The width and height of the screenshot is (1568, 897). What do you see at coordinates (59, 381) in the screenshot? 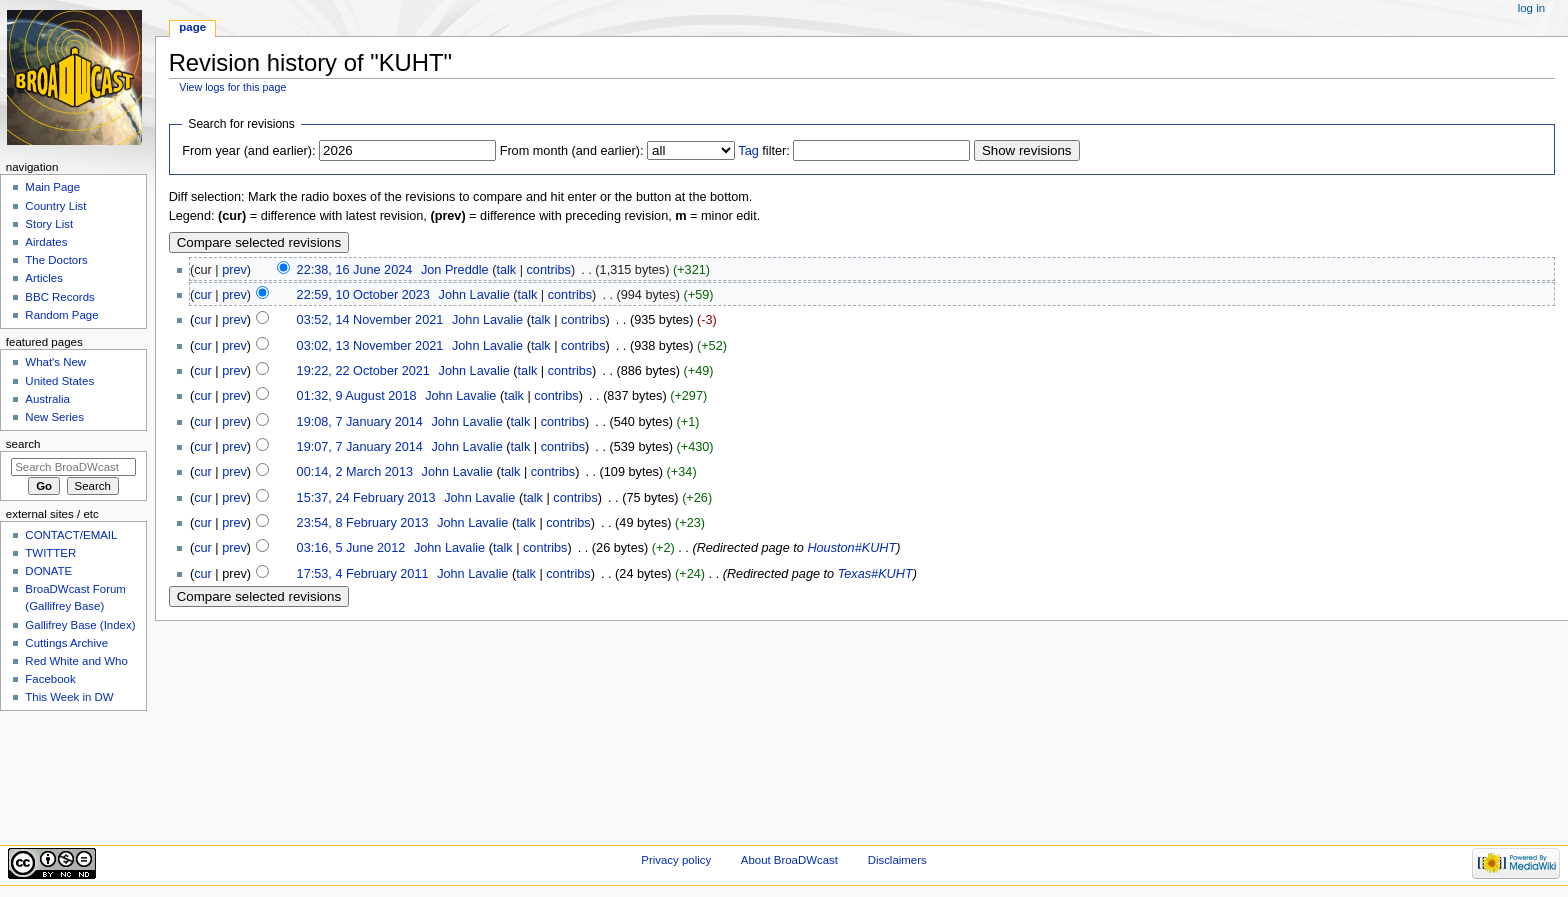
I see `United States` at bounding box center [59, 381].